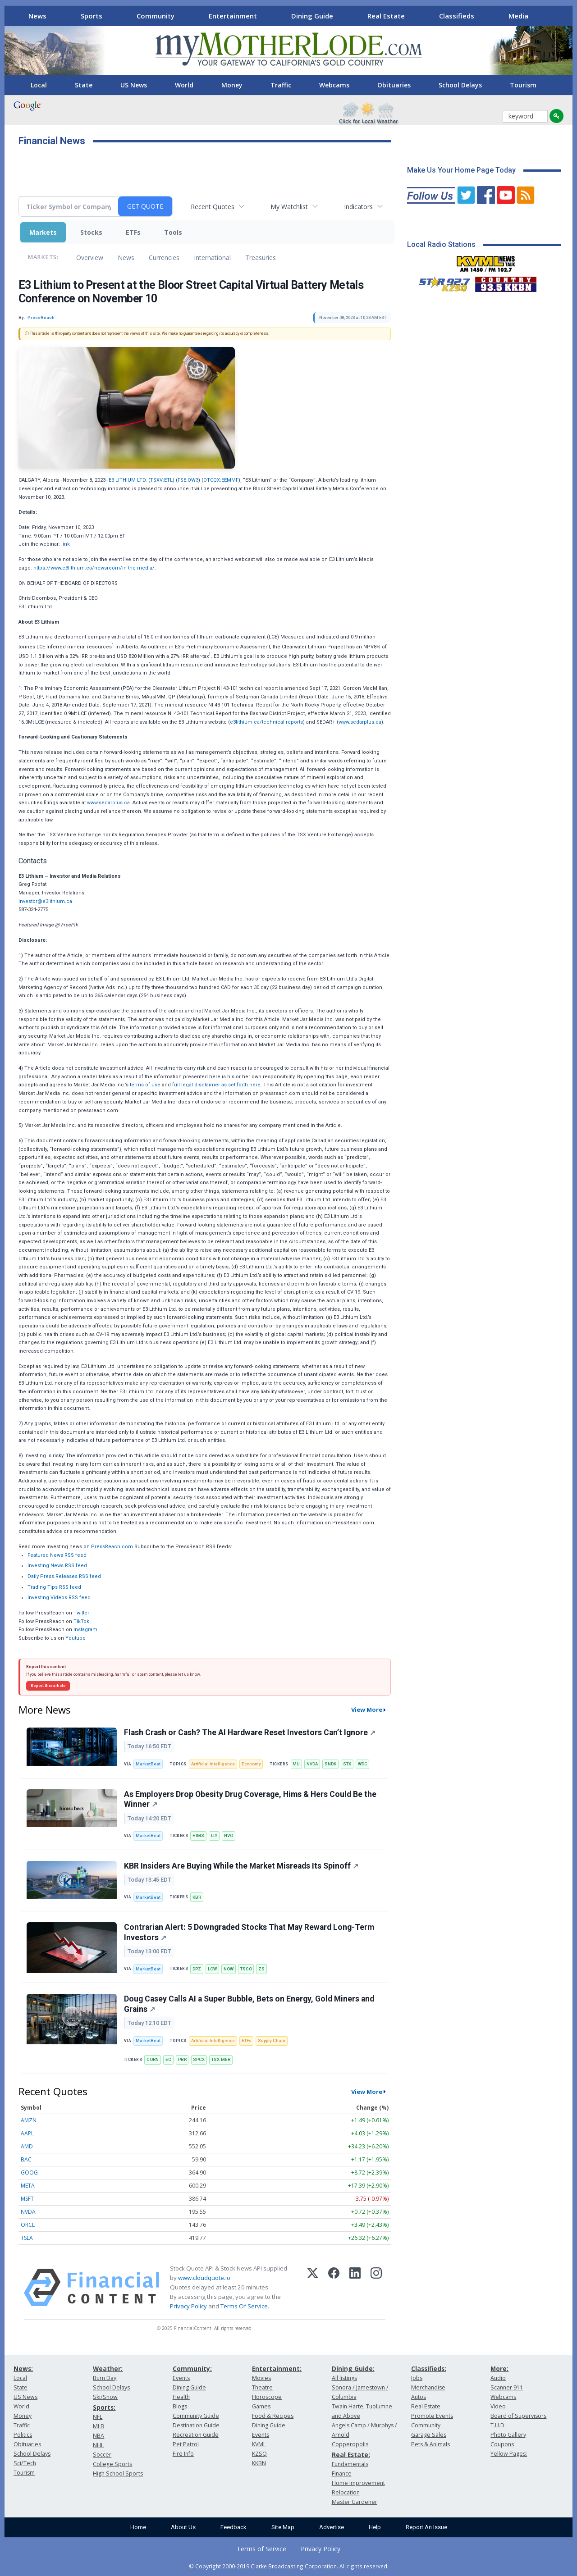  What do you see at coordinates (461, 170) in the screenshot?
I see `Make Us Your Home Page Today` at bounding box center [461, 170].